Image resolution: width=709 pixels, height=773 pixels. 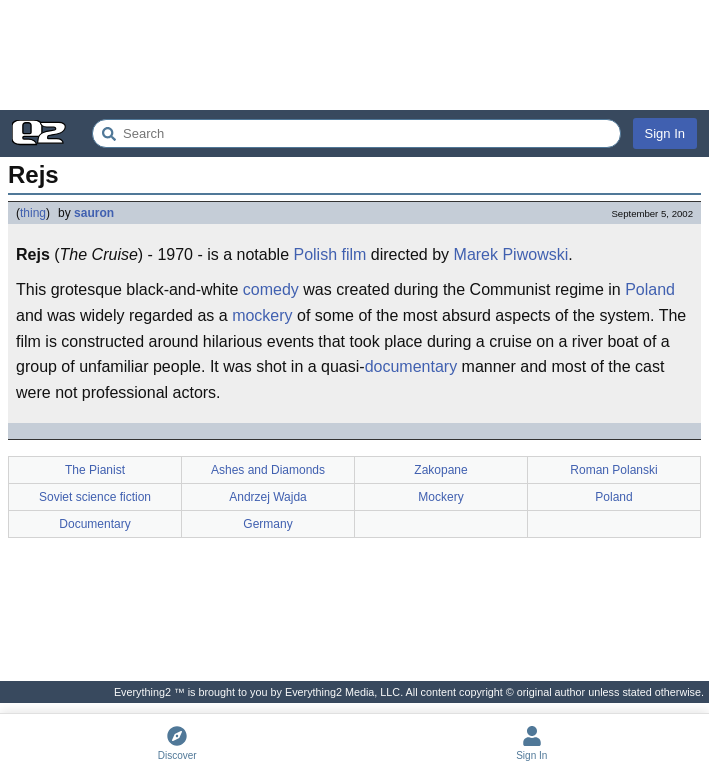 What do you see at coordinates (356, 133) in the screenshot?
I see `[Search Everything2]` at bounding box center [356, 133].